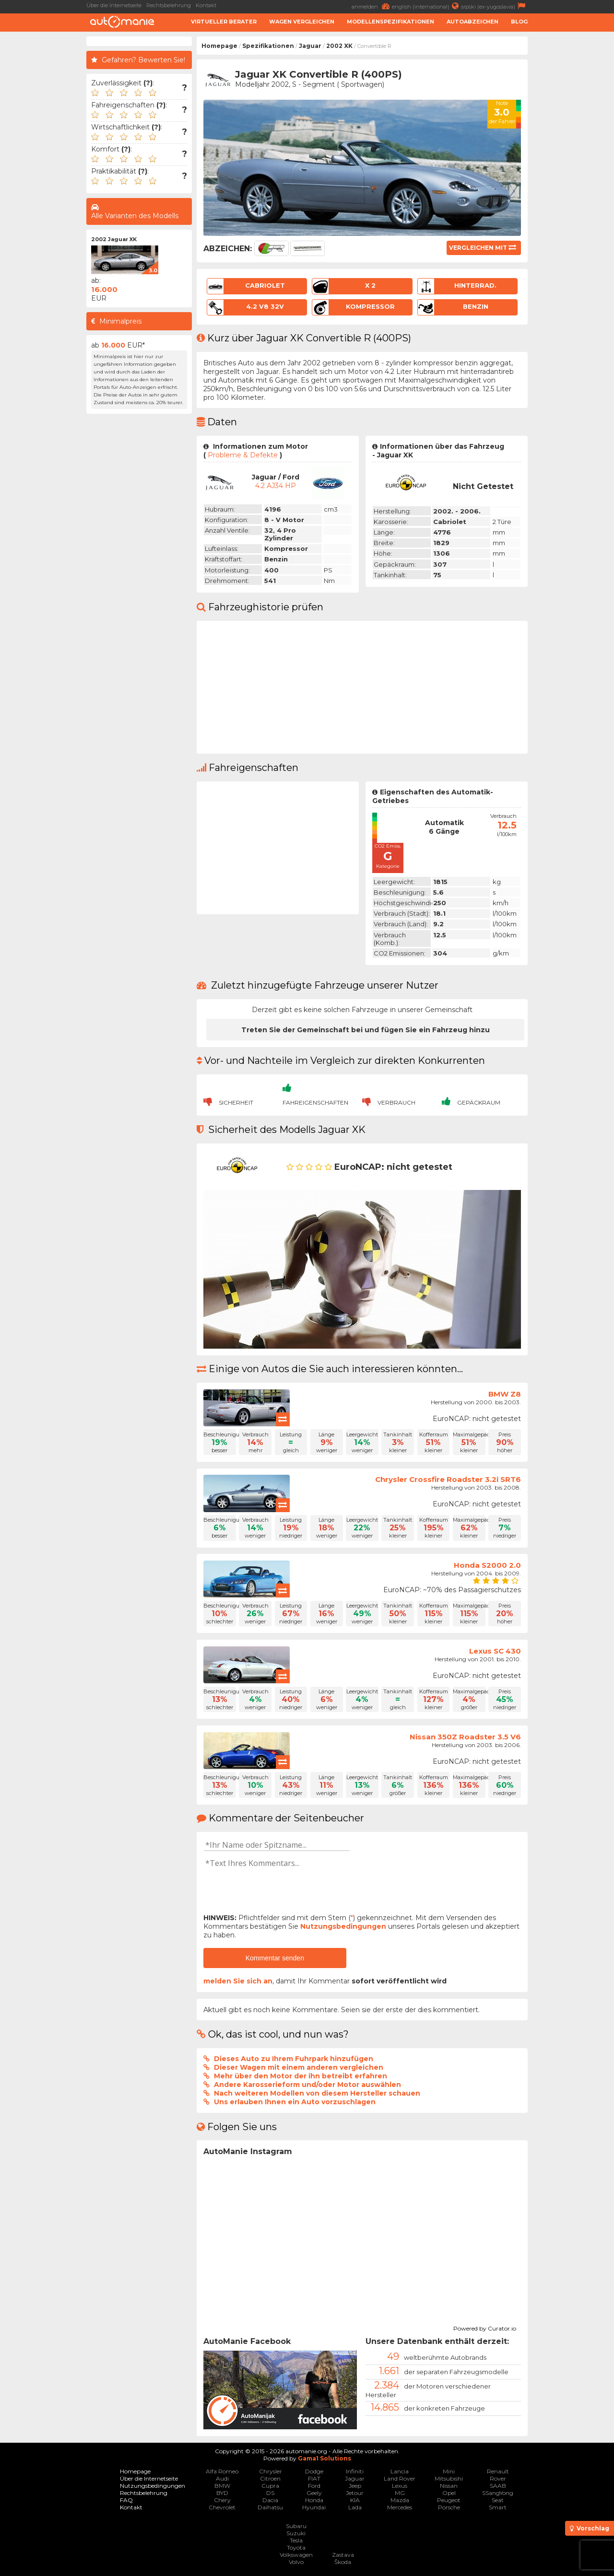 This screenshot has width=614, height=2576. I want to click on Mitsubishi, so click(449, 2478).